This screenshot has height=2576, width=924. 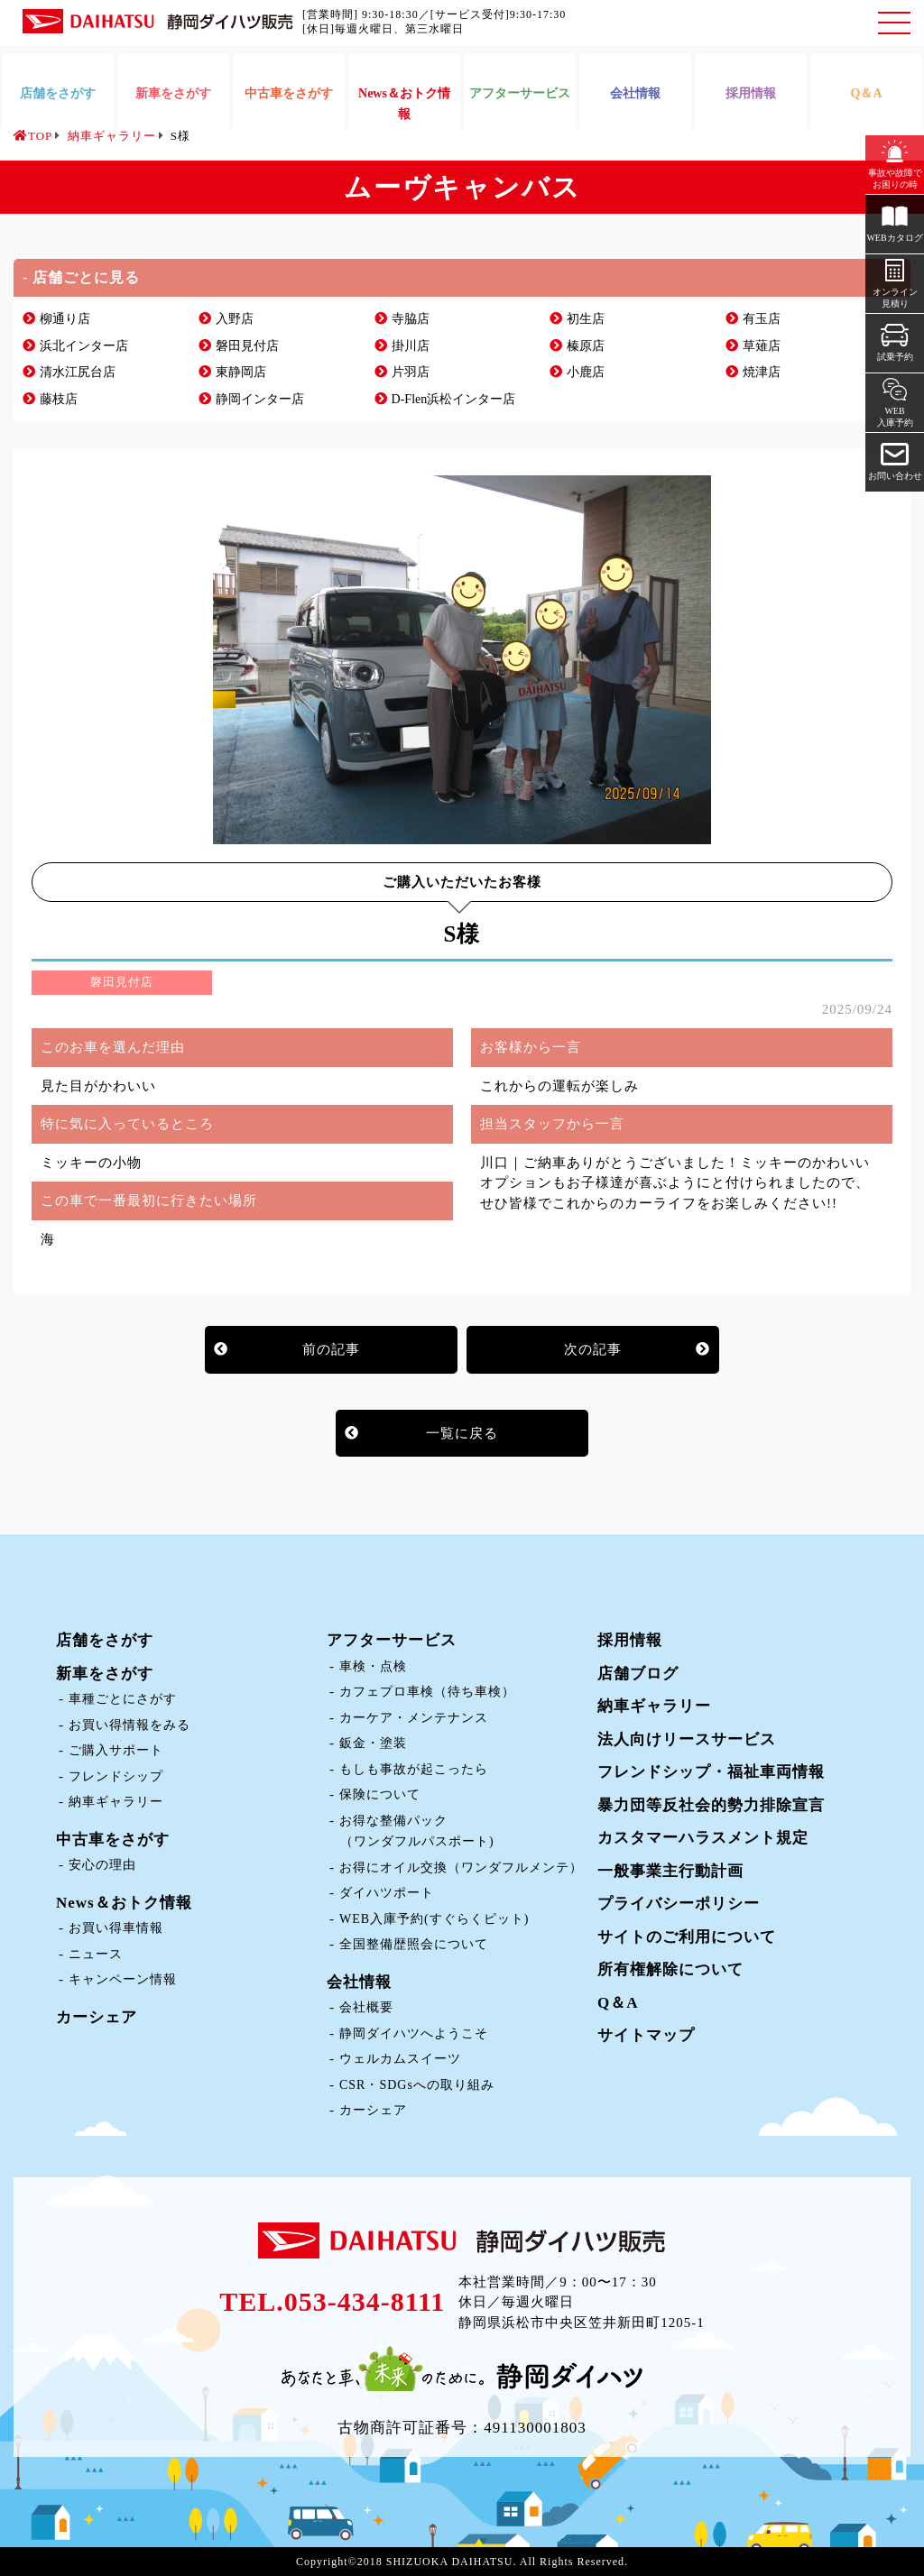 What do you see at coordinates (586, 319) in the screenshot?
I see `初生店` at bounding box center [586, 319].